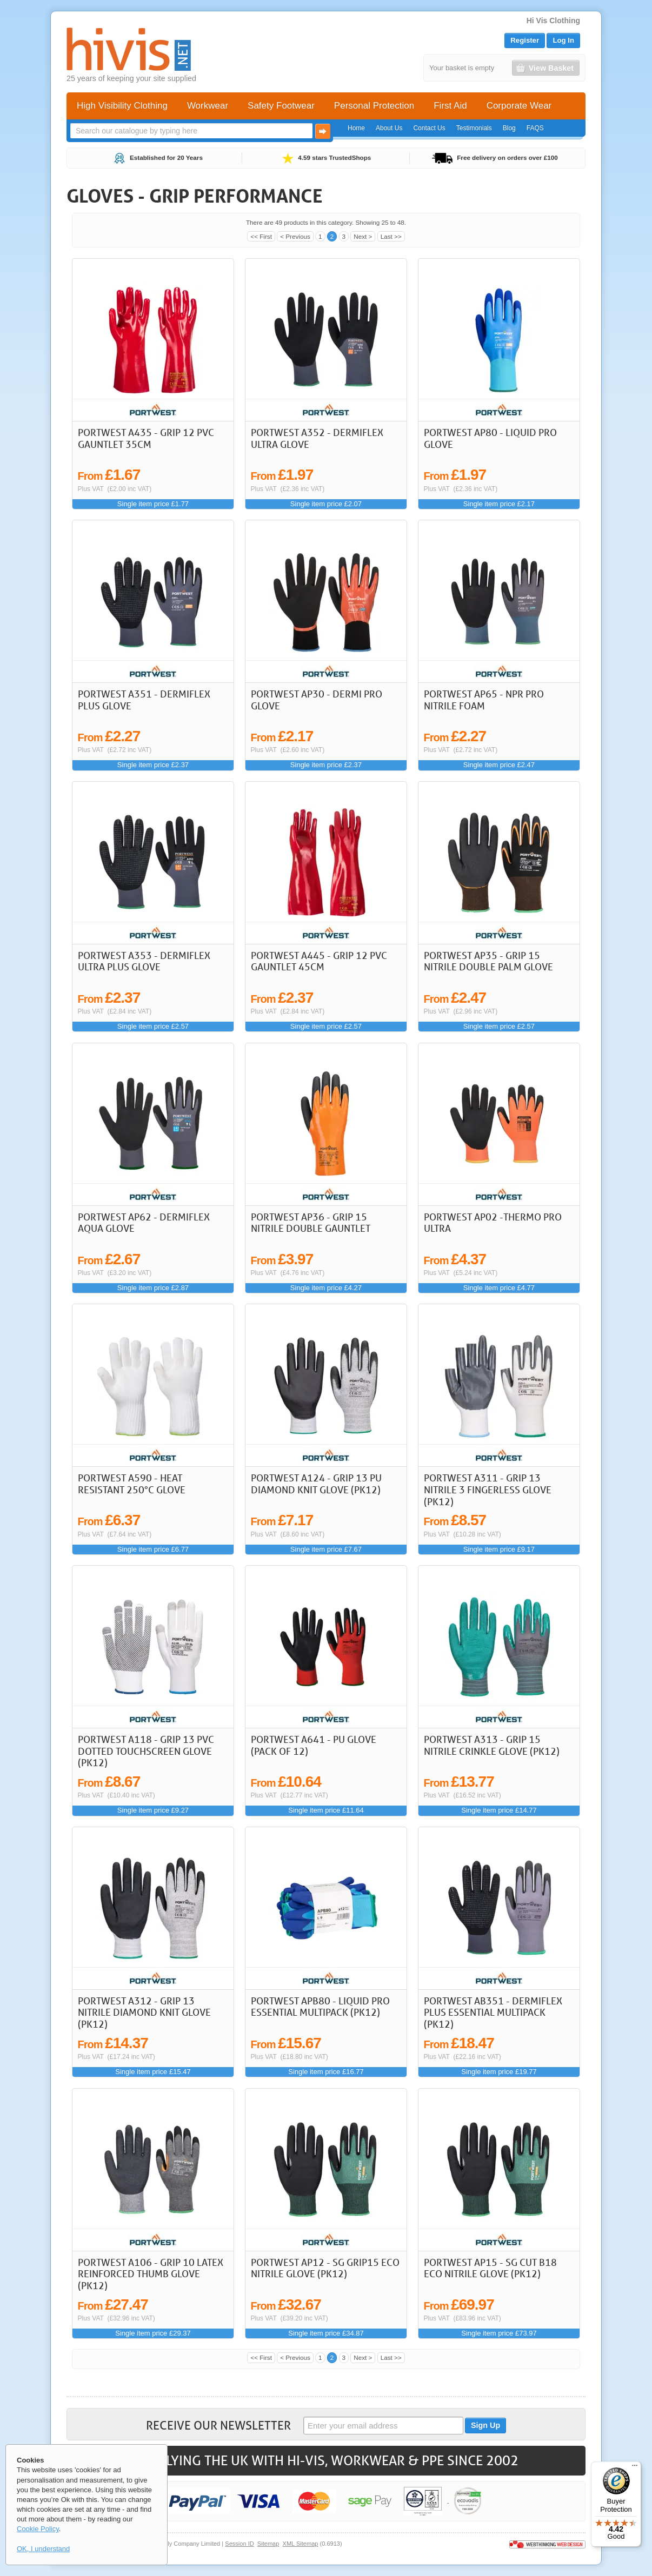 The height and width of the screenshot is (2576, 652). I want to click on Portwest A312 - Grip 13 Nitrile Diamond Knit Glove (Pk12), so click(144, 2012).